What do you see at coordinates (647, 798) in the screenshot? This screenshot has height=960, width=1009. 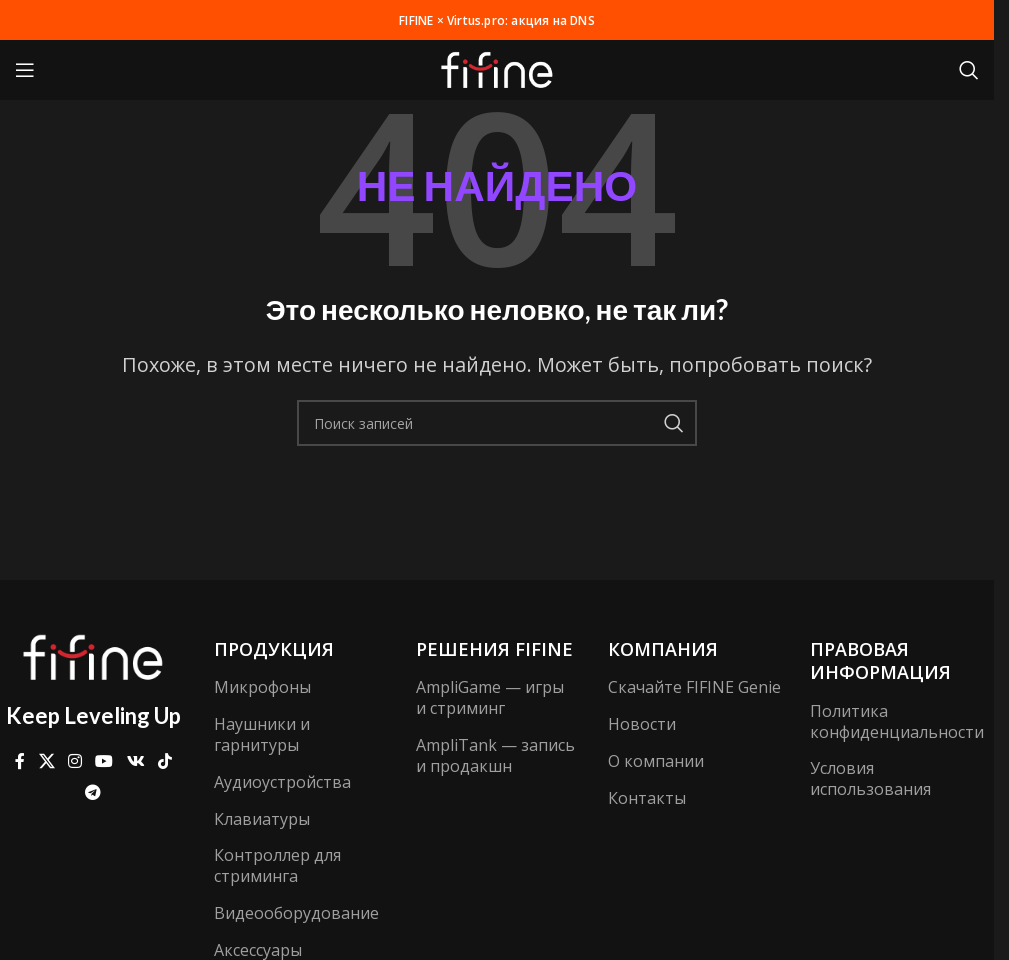 I see `Контакты` at bounding box center [647, 798].